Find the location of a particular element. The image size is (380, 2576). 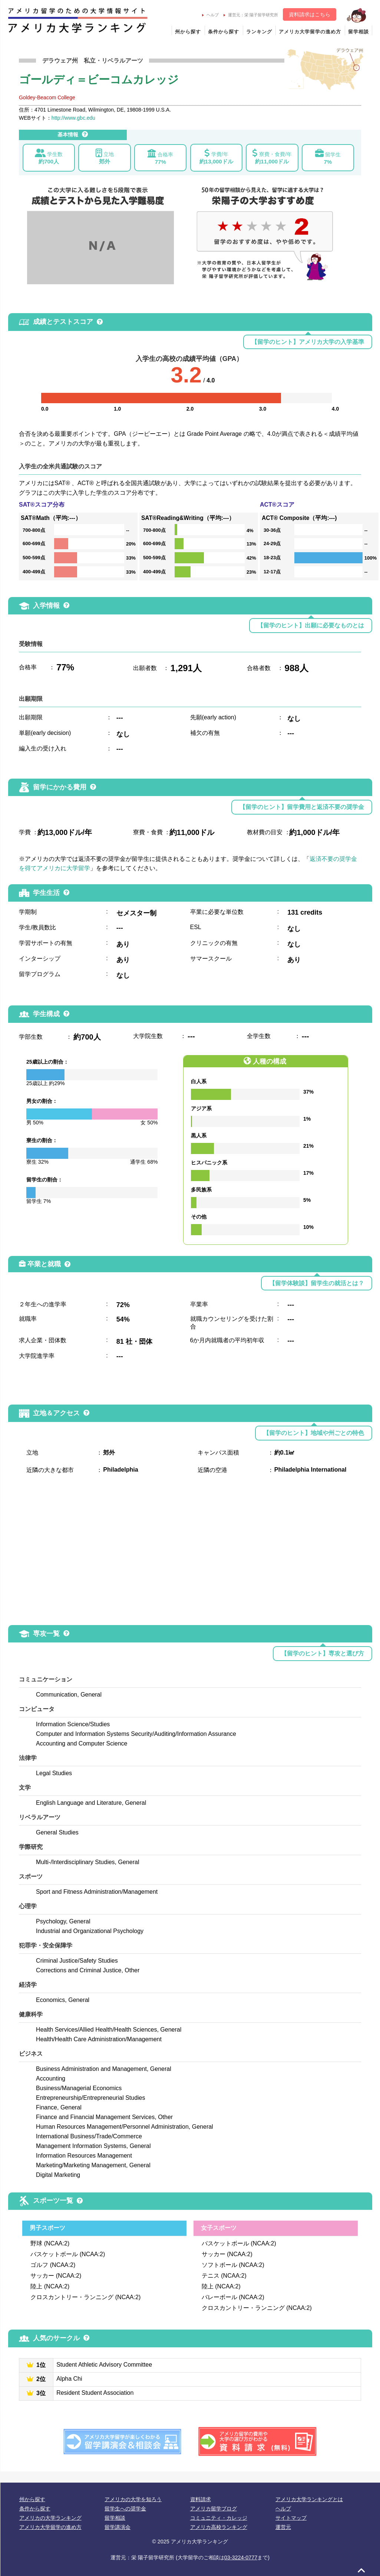

【留学のヒント】出願に必要なものとは is located at coordinates (310, 625).